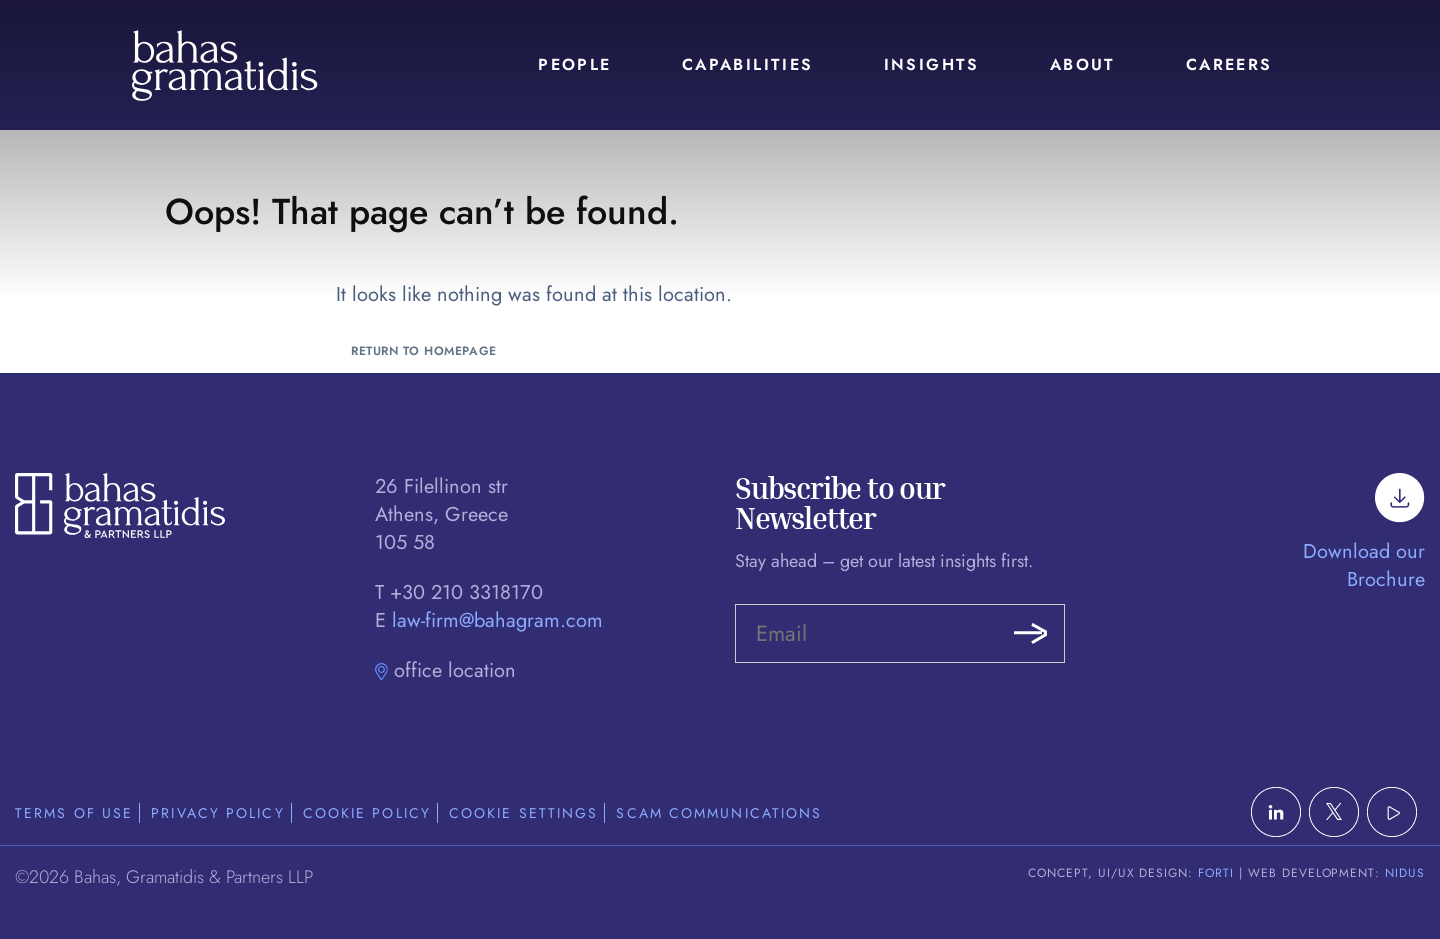  I want to click on Scam Communications, so click(719, 813).